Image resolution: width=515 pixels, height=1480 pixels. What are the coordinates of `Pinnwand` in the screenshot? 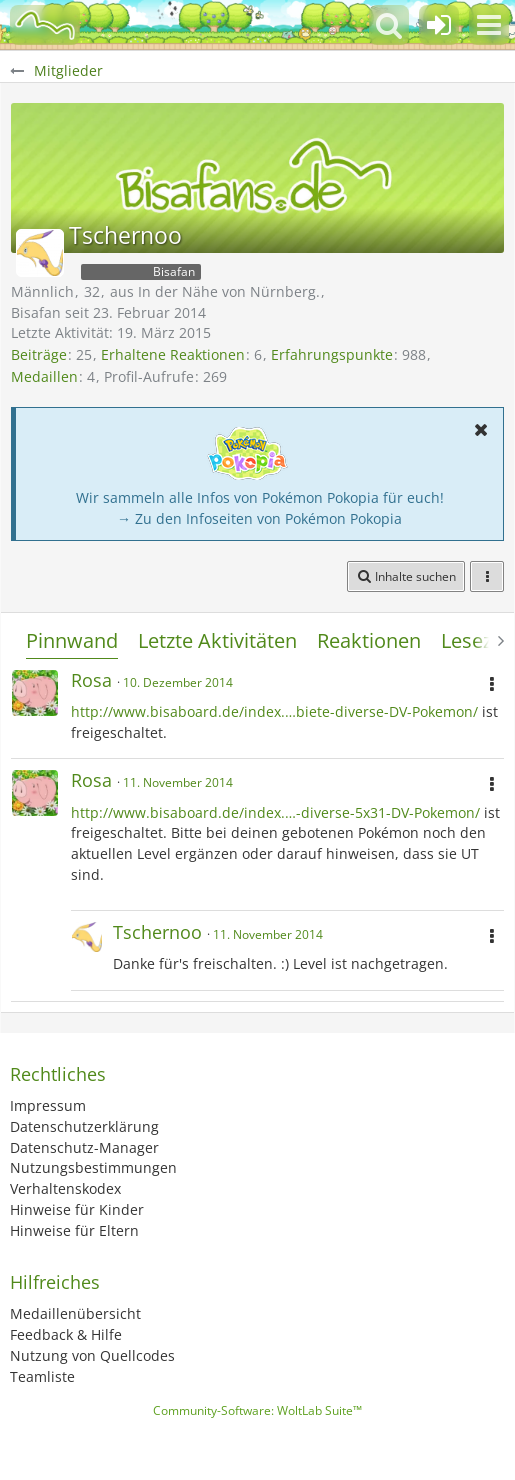 It's located at (72, 640).